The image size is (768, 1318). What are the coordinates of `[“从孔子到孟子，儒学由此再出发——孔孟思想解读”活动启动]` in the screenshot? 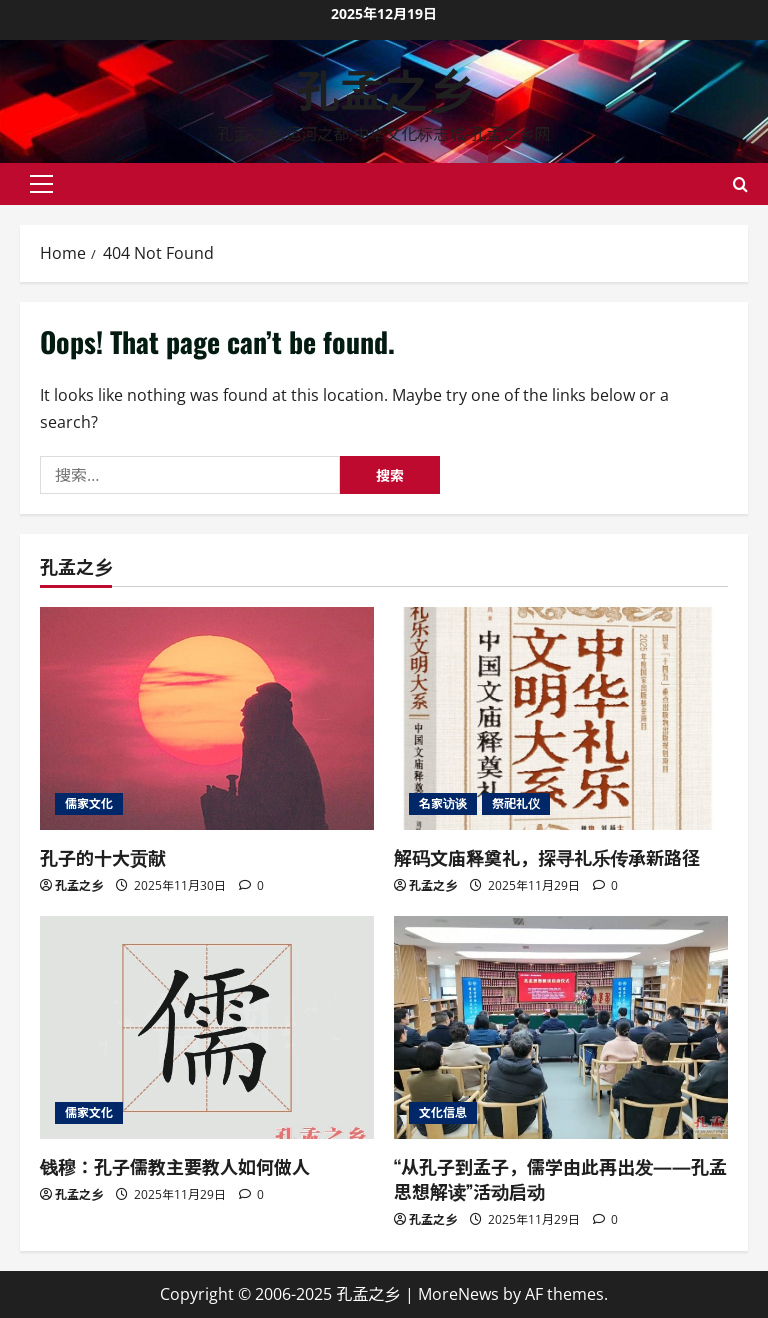 It's located at (561, 1027).